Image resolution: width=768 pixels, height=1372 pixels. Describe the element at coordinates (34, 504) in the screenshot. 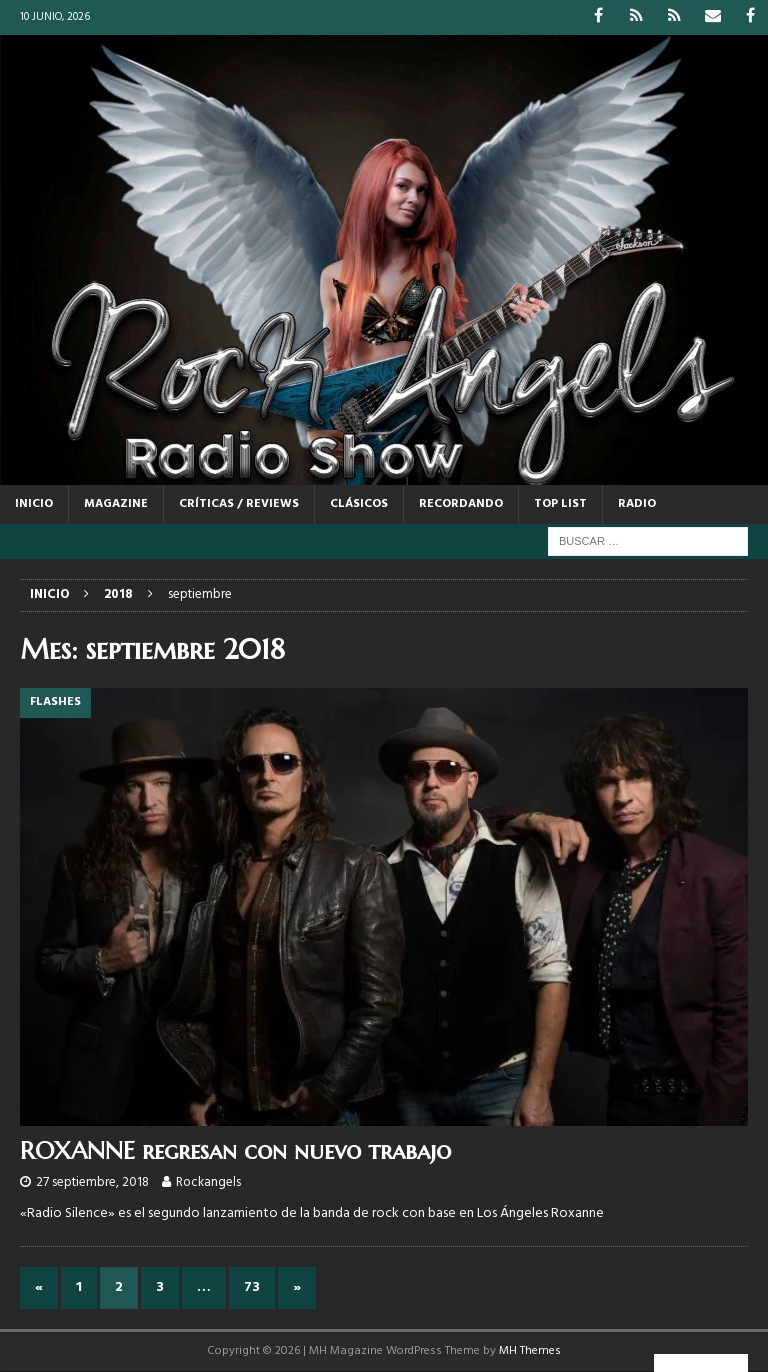

I see `Inicio` at that location.